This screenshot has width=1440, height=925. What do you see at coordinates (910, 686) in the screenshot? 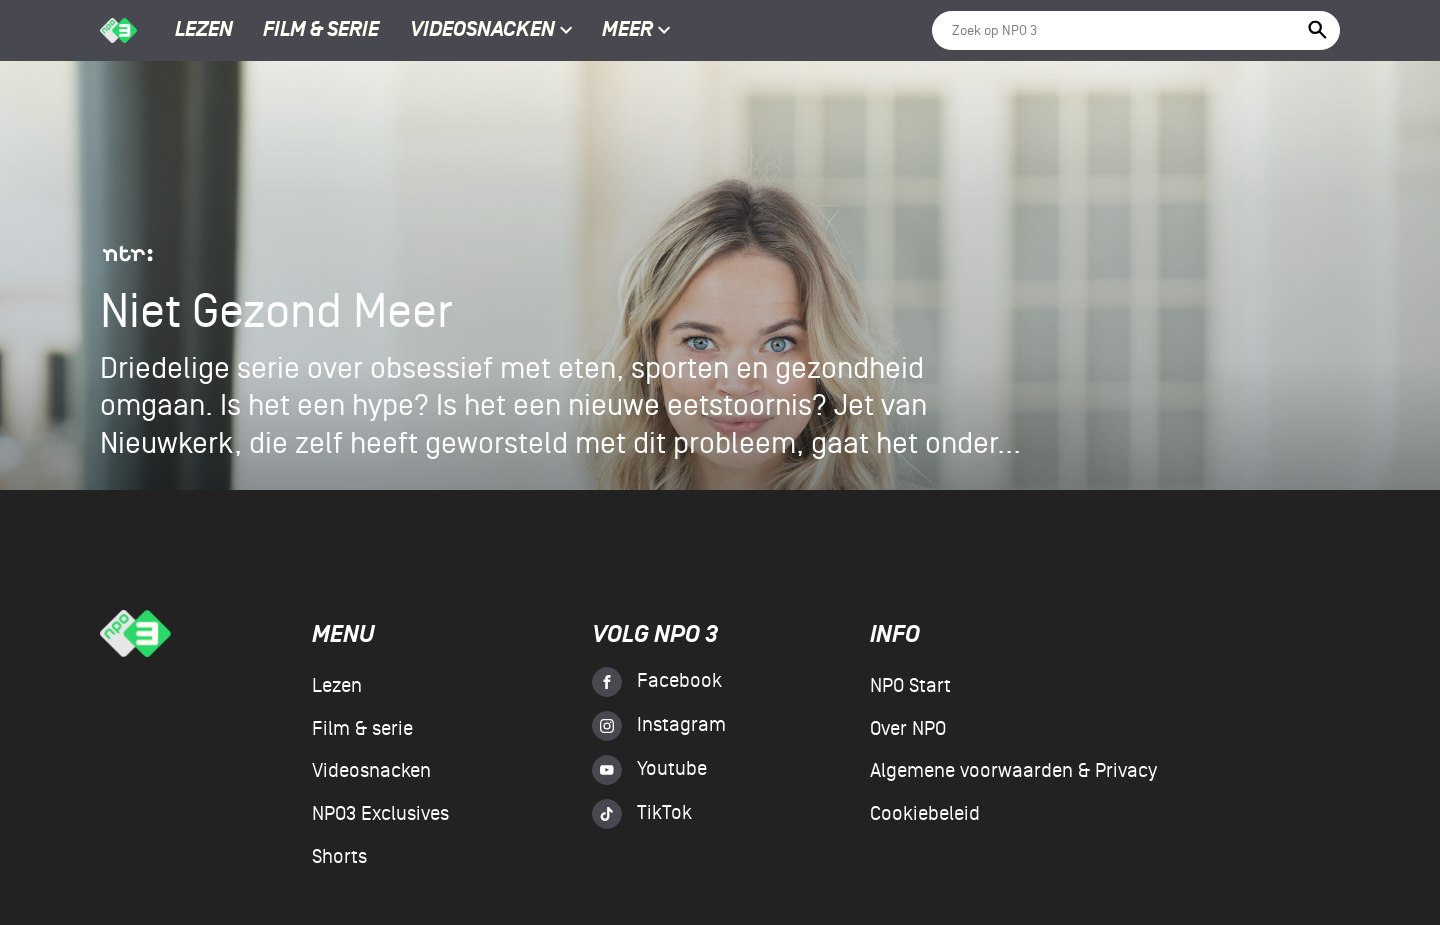
I see `NPO Start` at bounding box center [910, 686].